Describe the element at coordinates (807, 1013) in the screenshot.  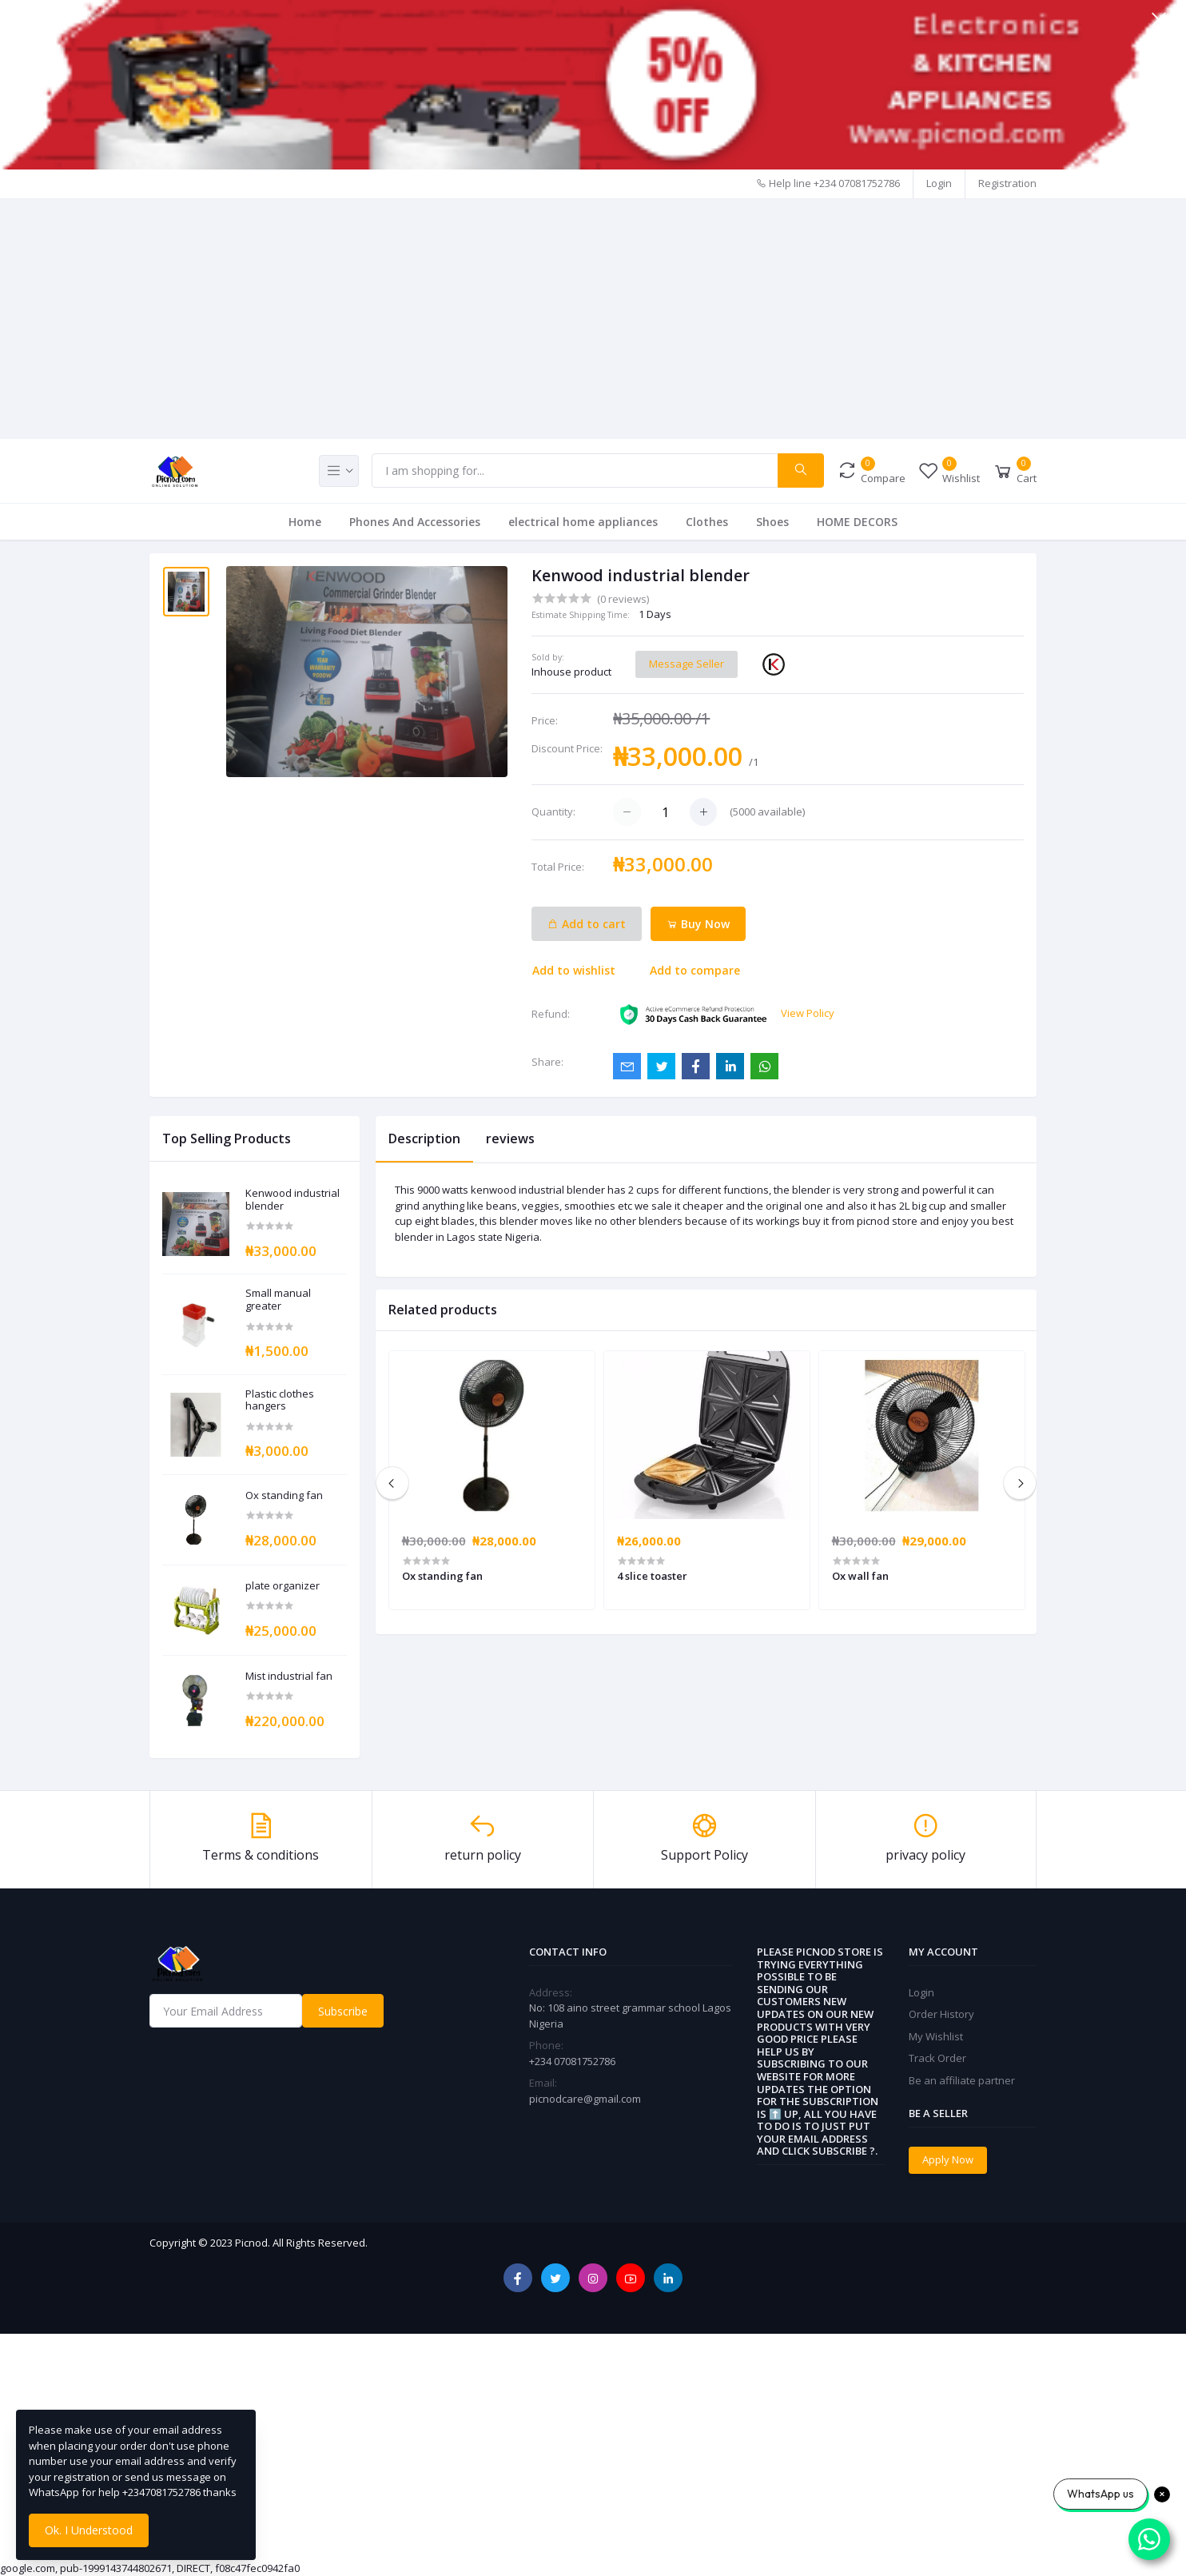
I see `View Policy` at that location.